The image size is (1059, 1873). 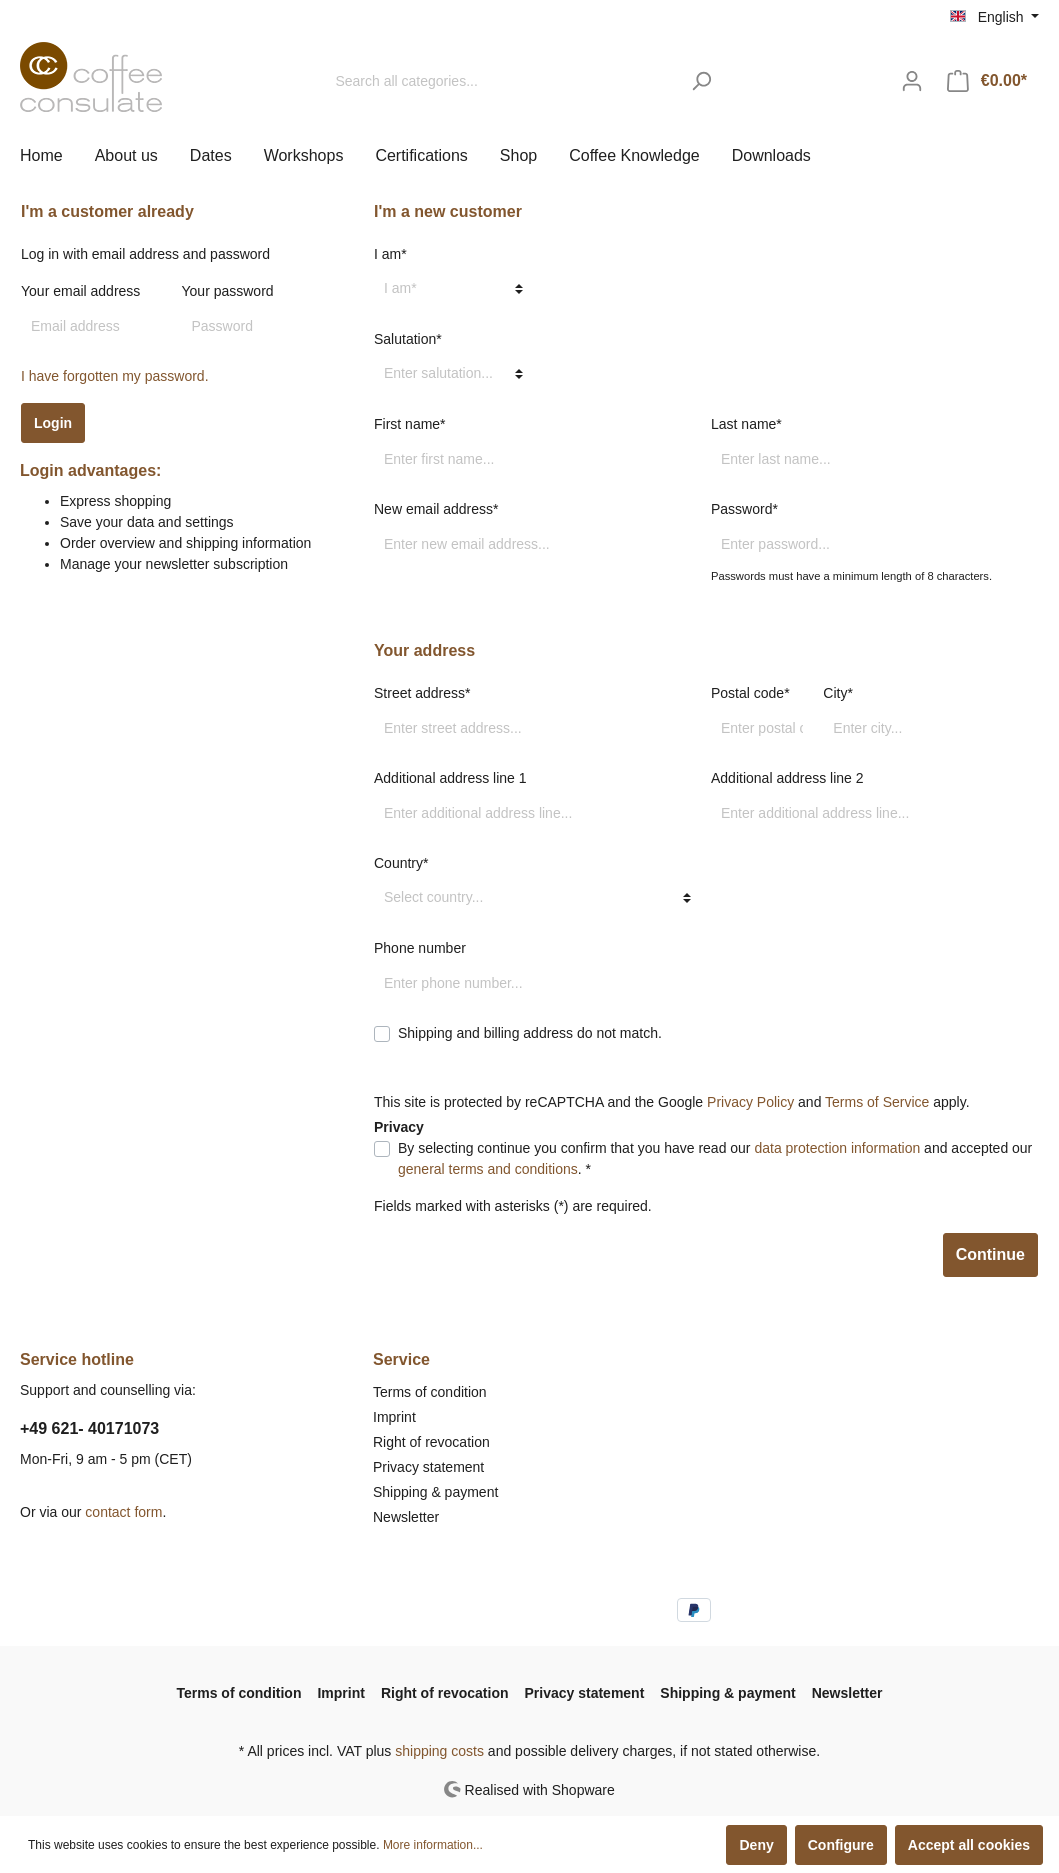 I want to click on Last name*, so click(x=746, y=424).